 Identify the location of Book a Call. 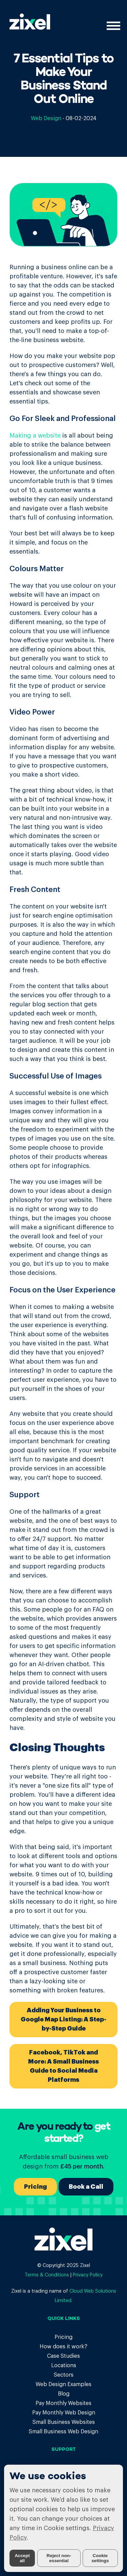
(86, 2187).